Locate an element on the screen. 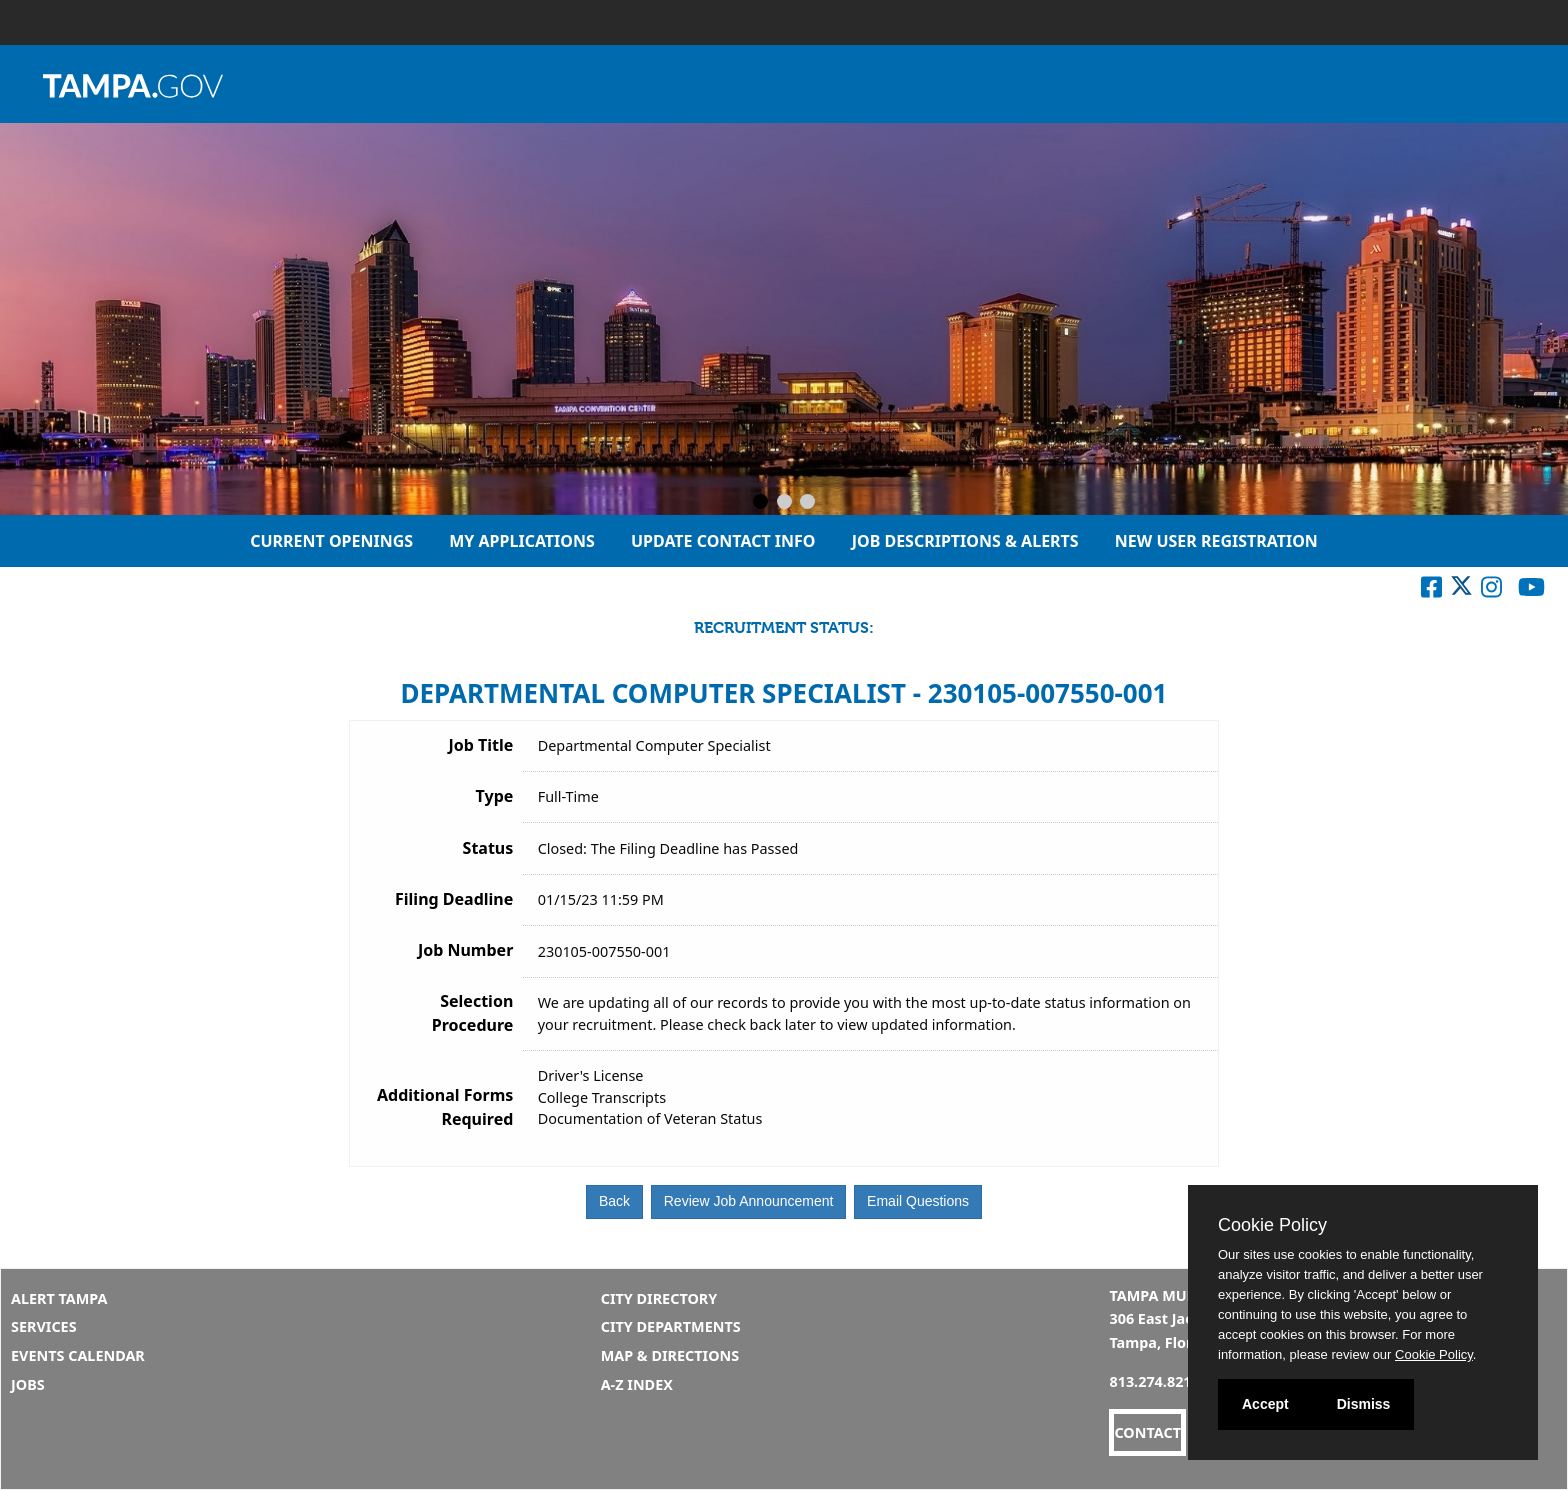  City Directory is located at coordinates (659, 1298).